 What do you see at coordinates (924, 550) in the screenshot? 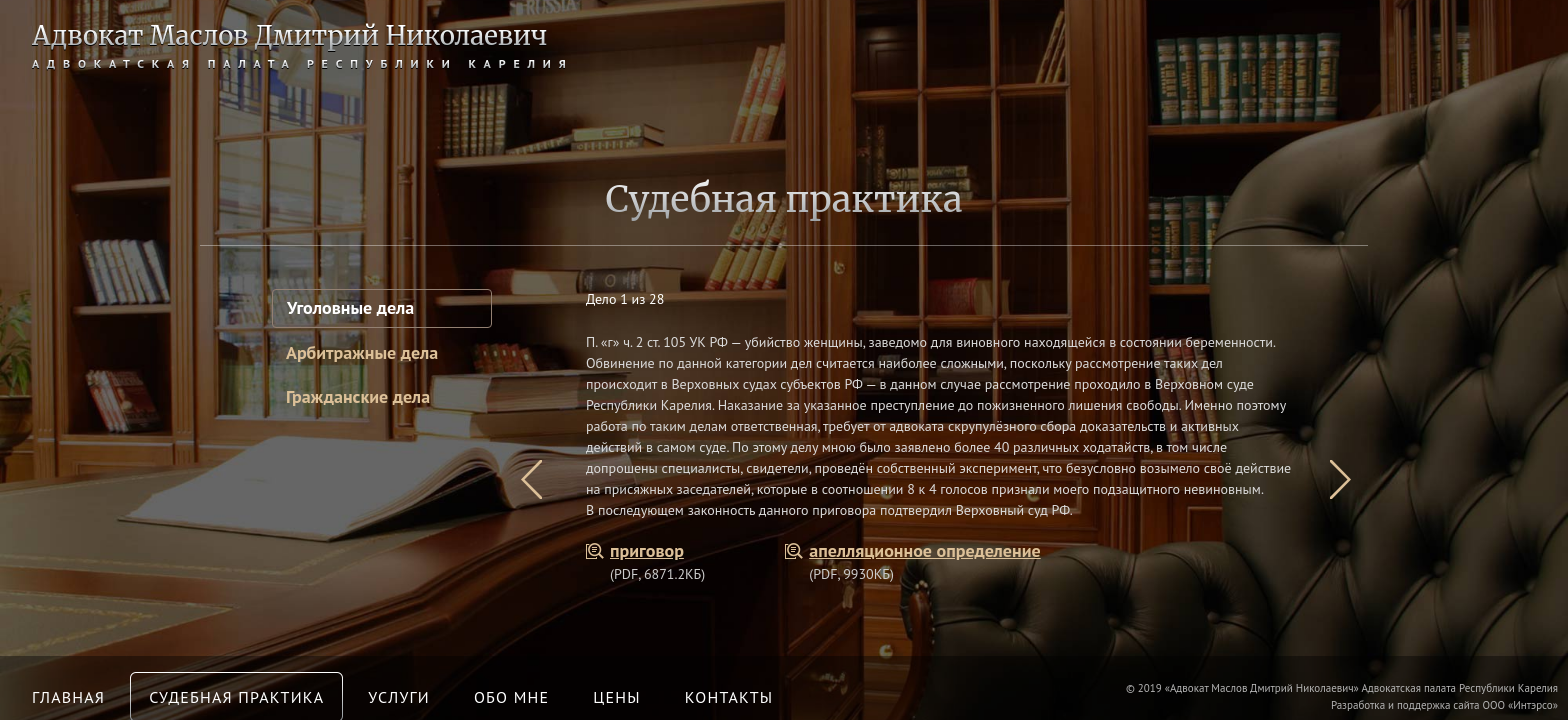
I see `апелляционное определение` at bounding box center [924, 550].